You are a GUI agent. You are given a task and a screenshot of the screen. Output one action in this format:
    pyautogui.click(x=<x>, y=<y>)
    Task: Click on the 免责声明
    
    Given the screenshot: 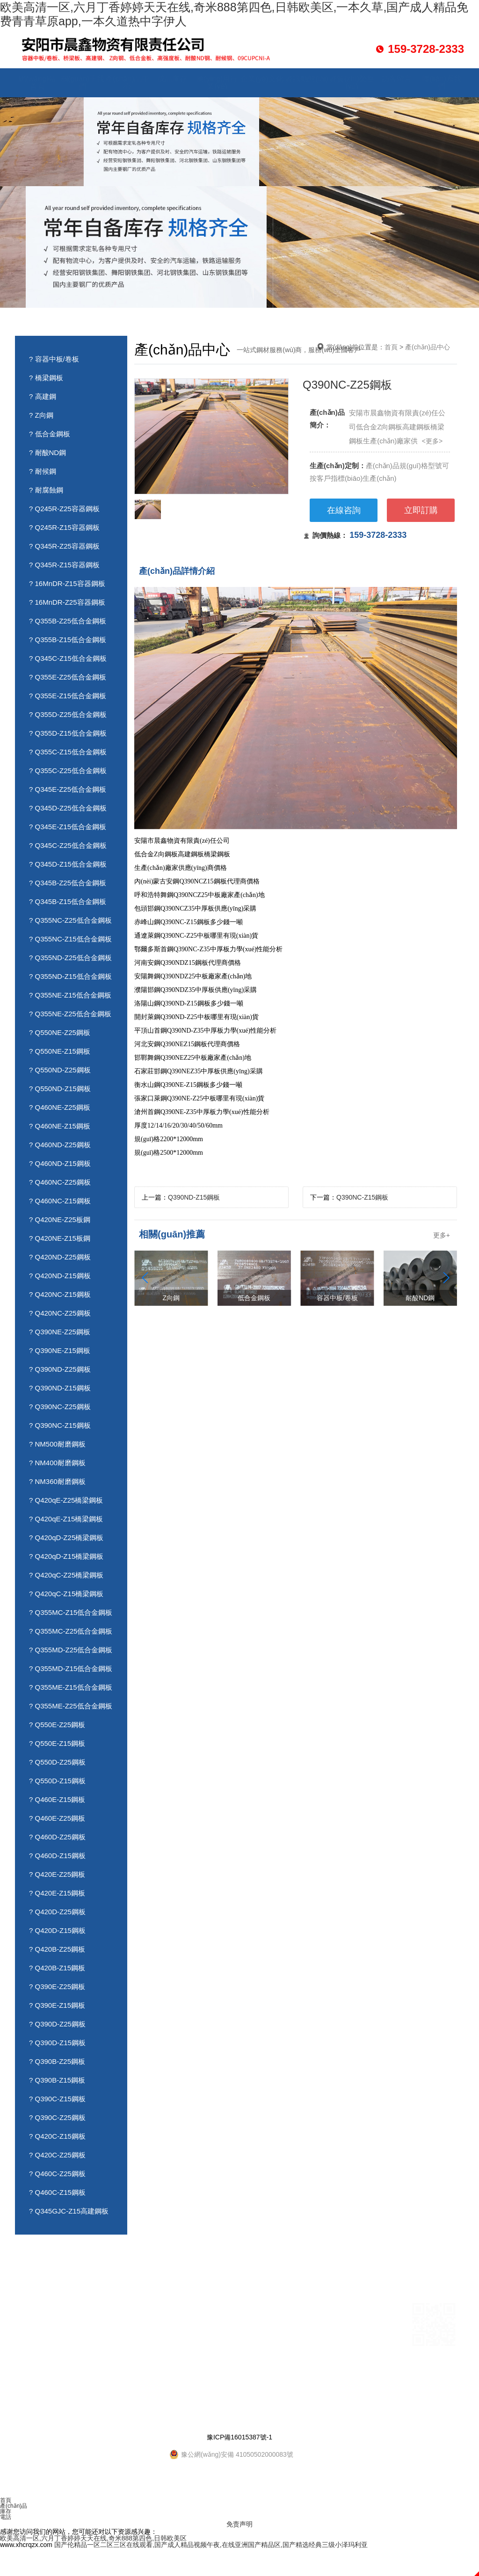 What is the action you would take?
    pyautogui.click(x=239, y=2524)
    